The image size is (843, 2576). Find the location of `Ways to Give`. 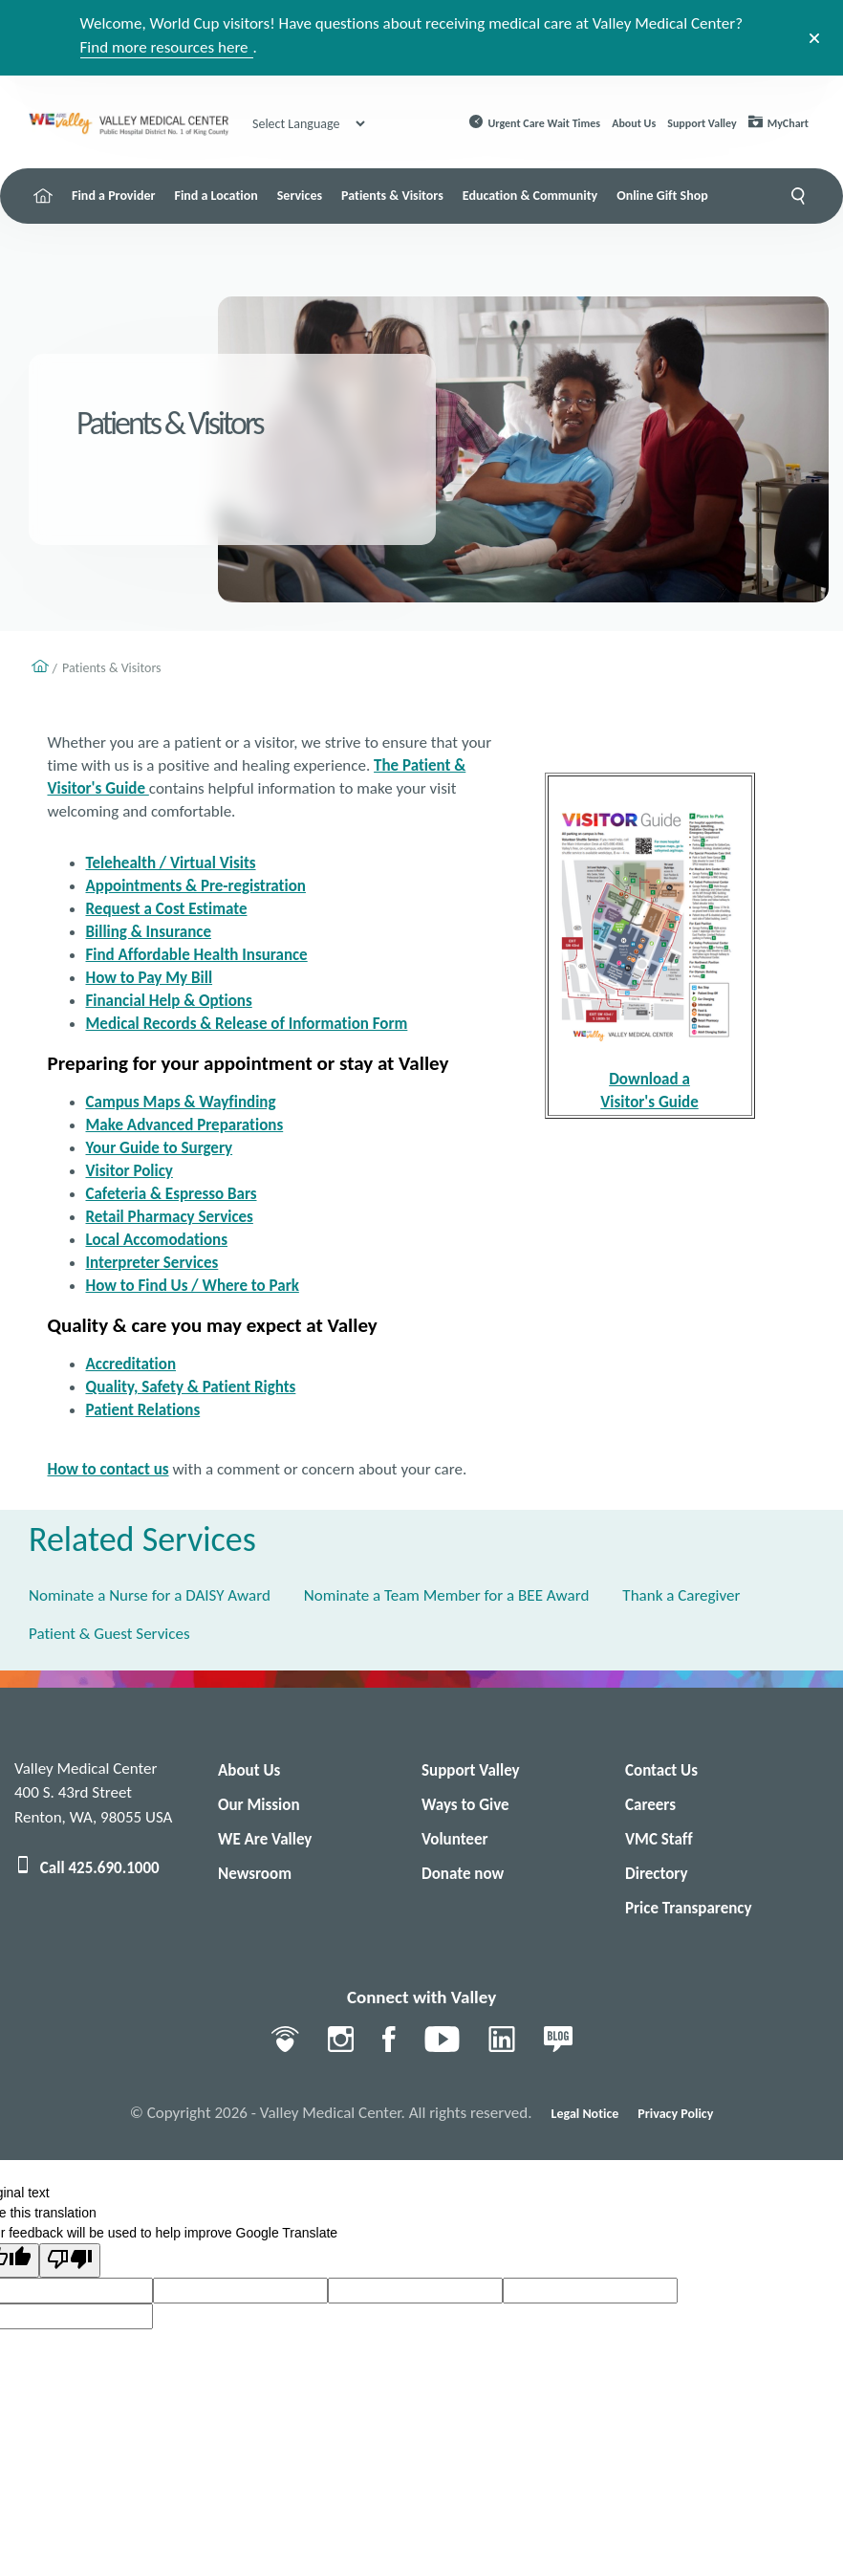

Ways to Give is located at coordinates (465, 1805).